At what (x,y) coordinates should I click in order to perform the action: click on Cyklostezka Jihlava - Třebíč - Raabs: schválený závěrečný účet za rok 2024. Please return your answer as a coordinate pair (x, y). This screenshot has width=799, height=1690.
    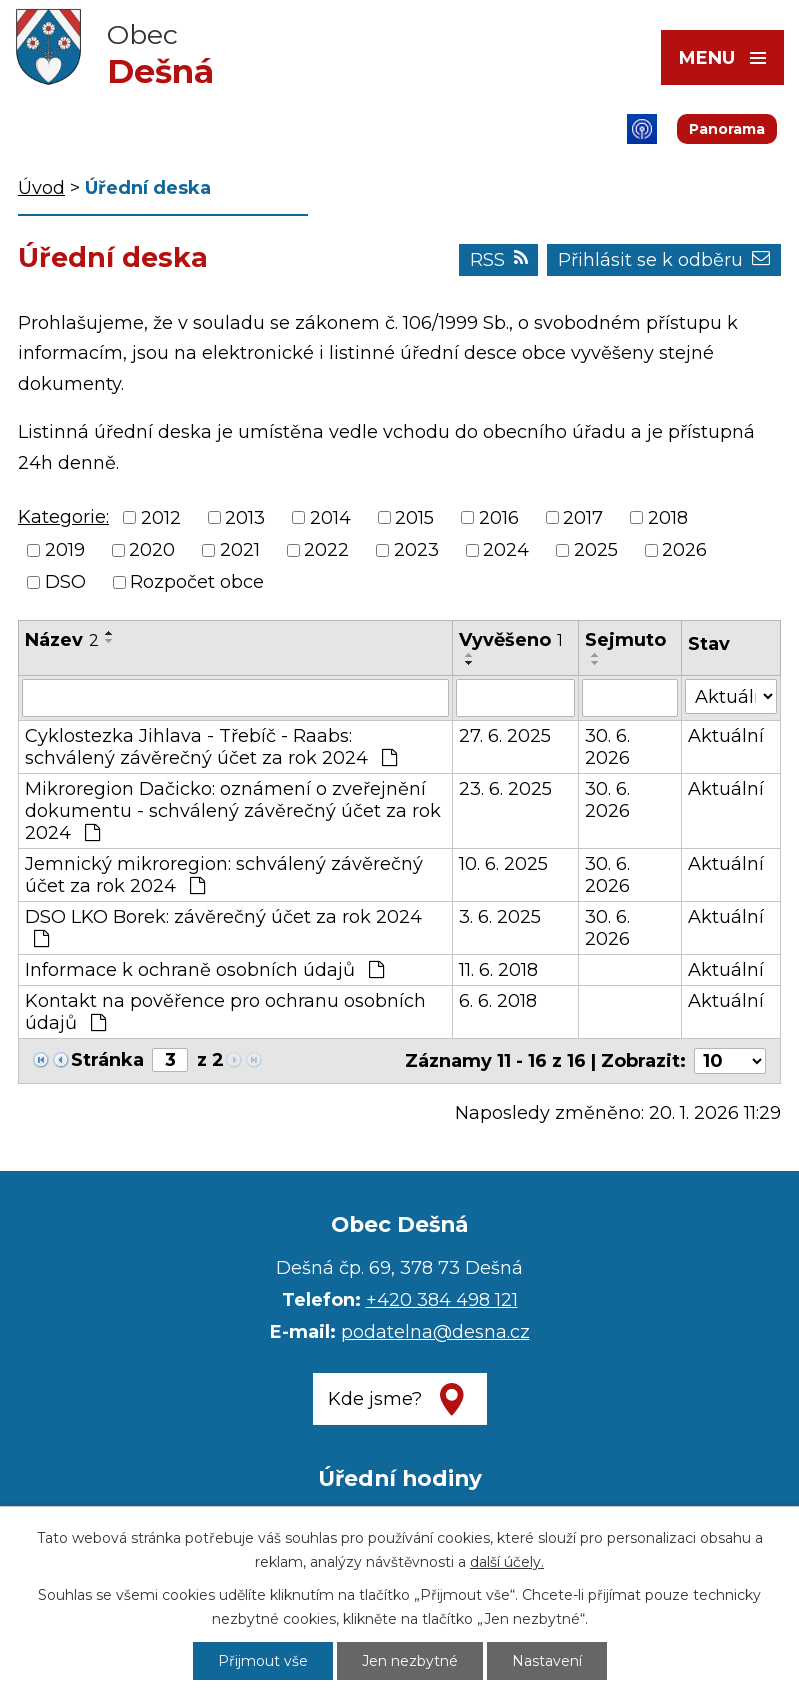
    Looking at the image, I should click on (211, 747).